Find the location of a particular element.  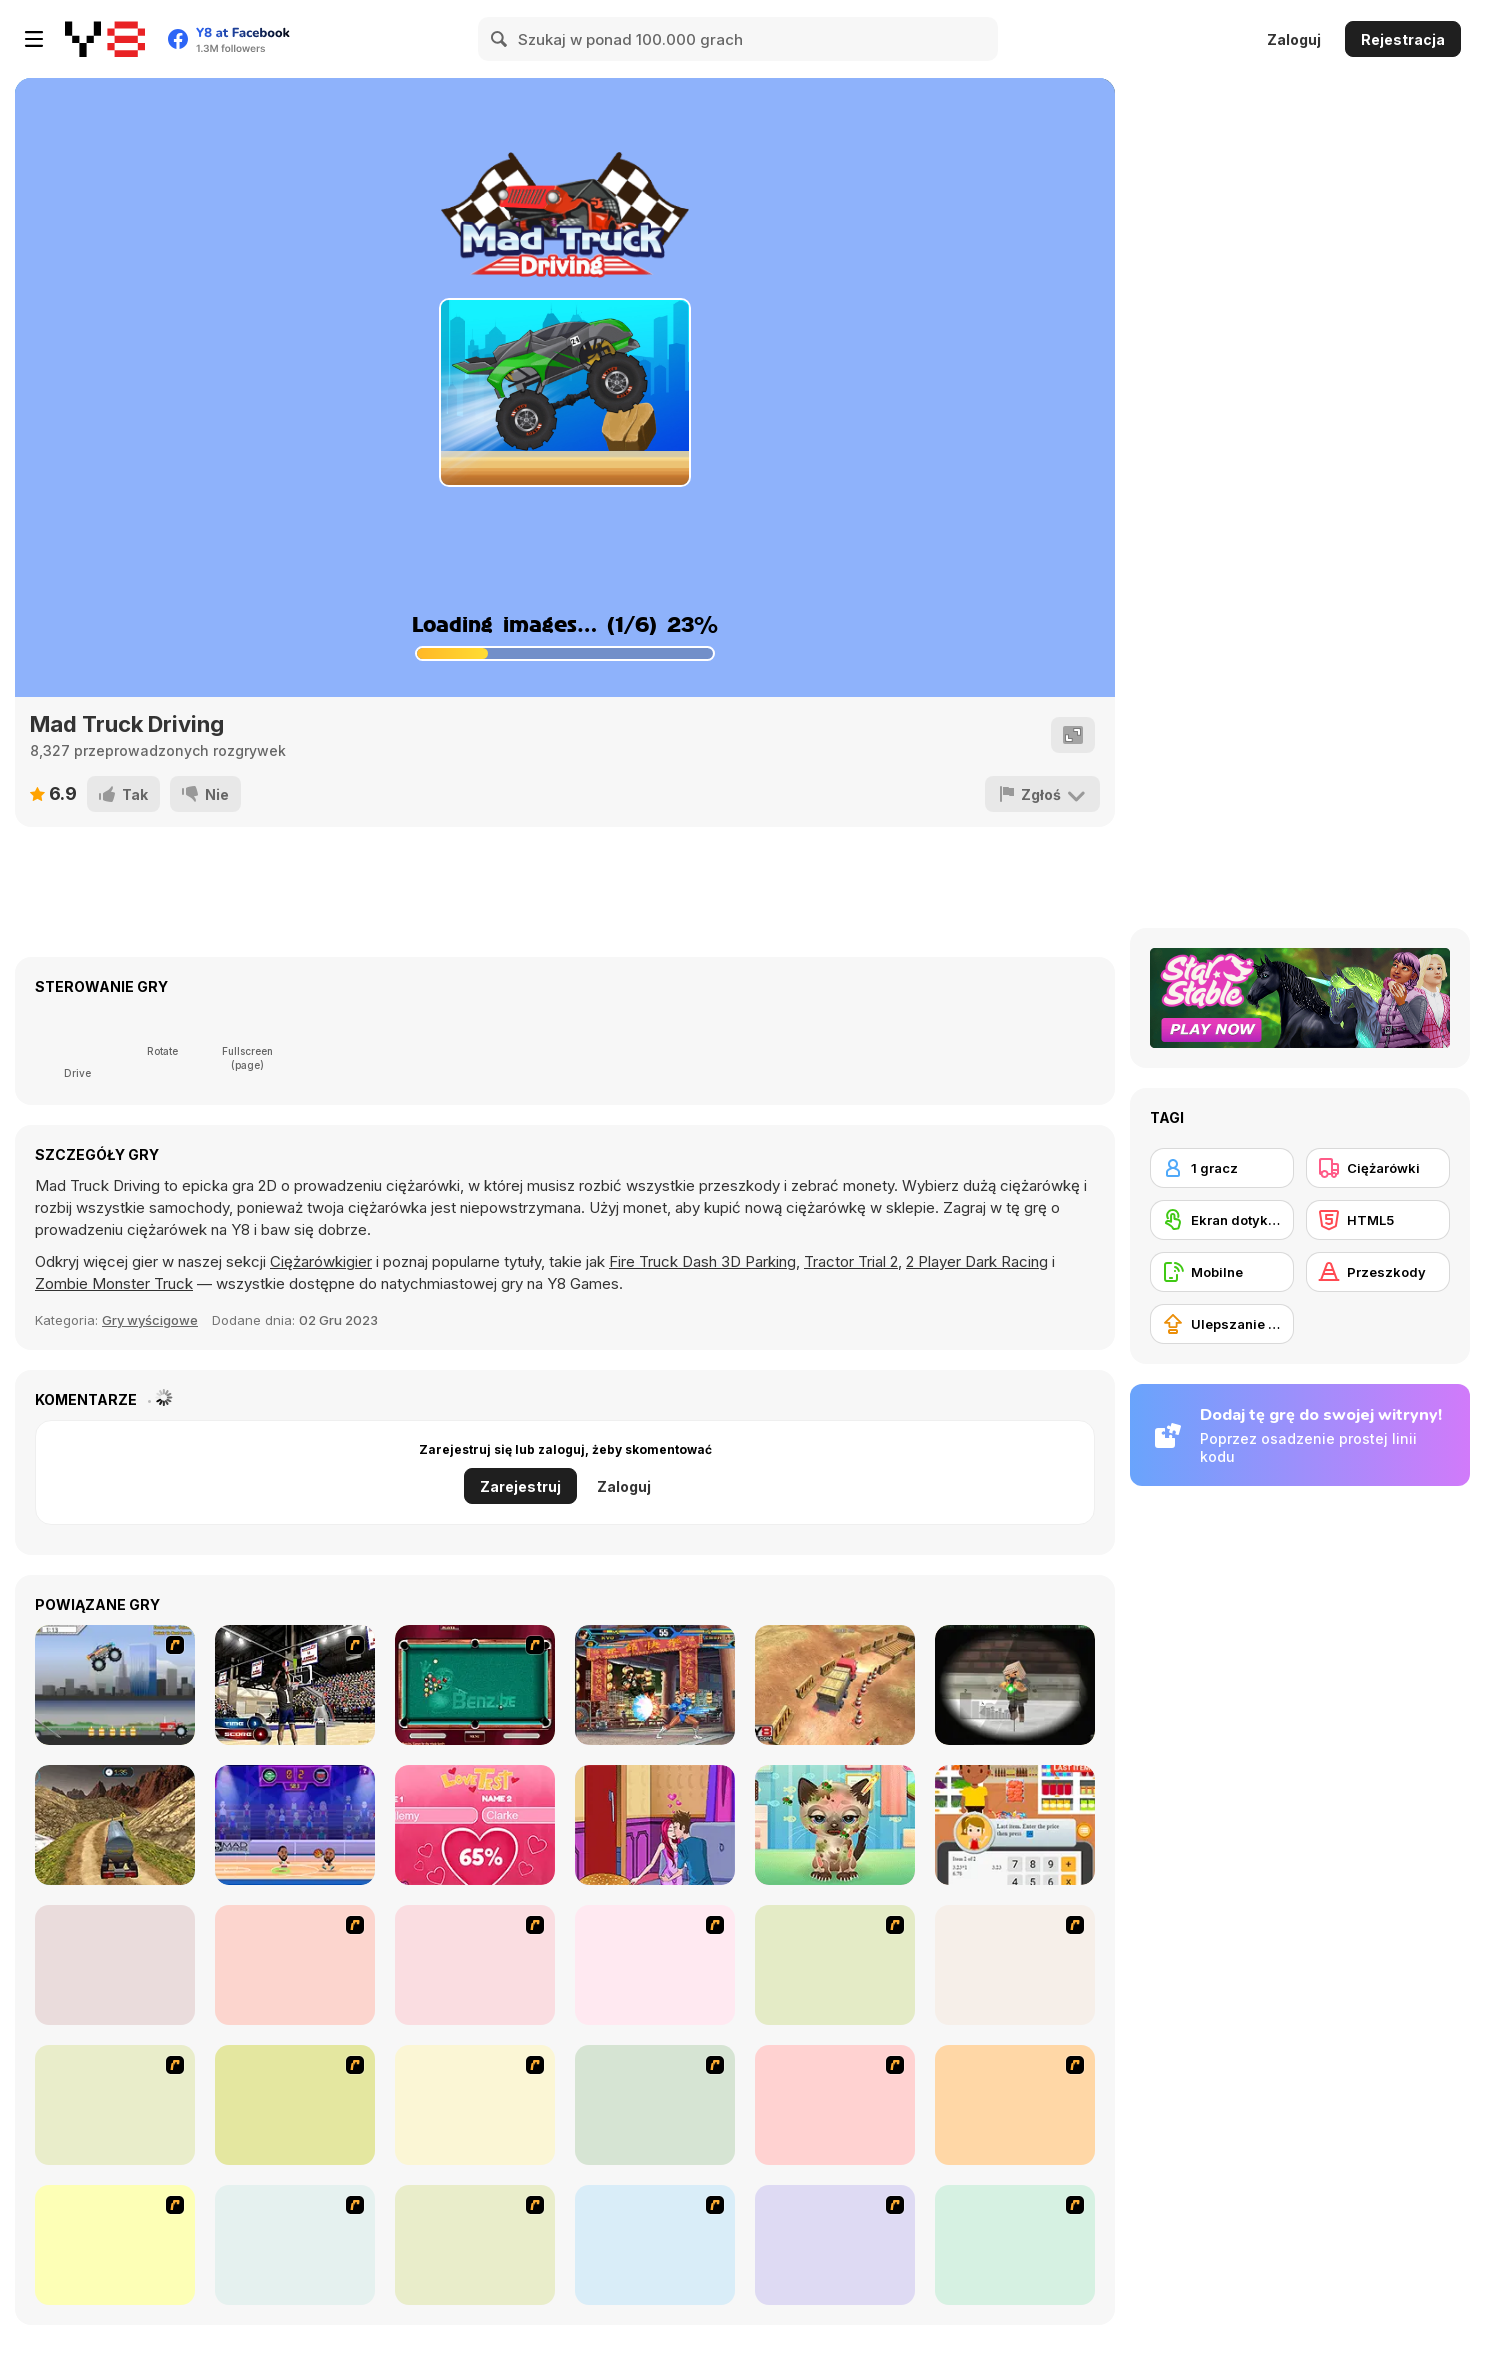

2 Player Dark Racing is located at coordinates (977, 1261).